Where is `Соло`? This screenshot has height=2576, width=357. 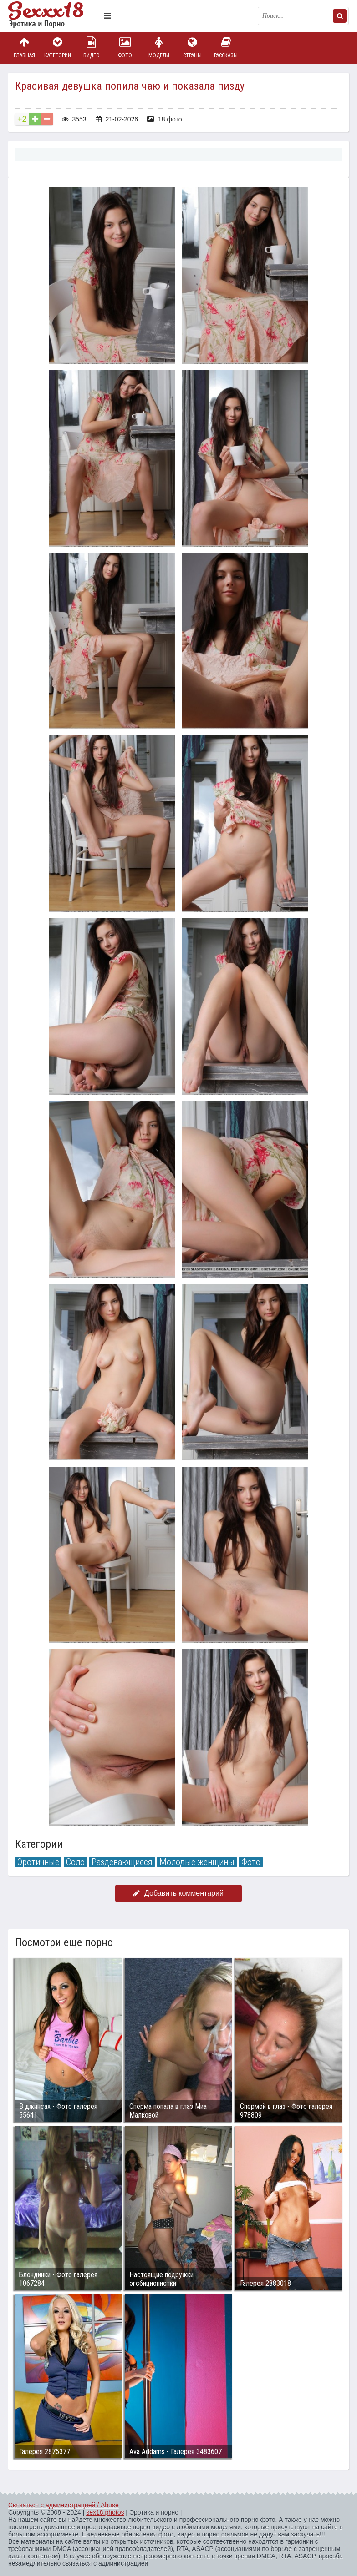 Соло is located at coordinates (75, 1862).